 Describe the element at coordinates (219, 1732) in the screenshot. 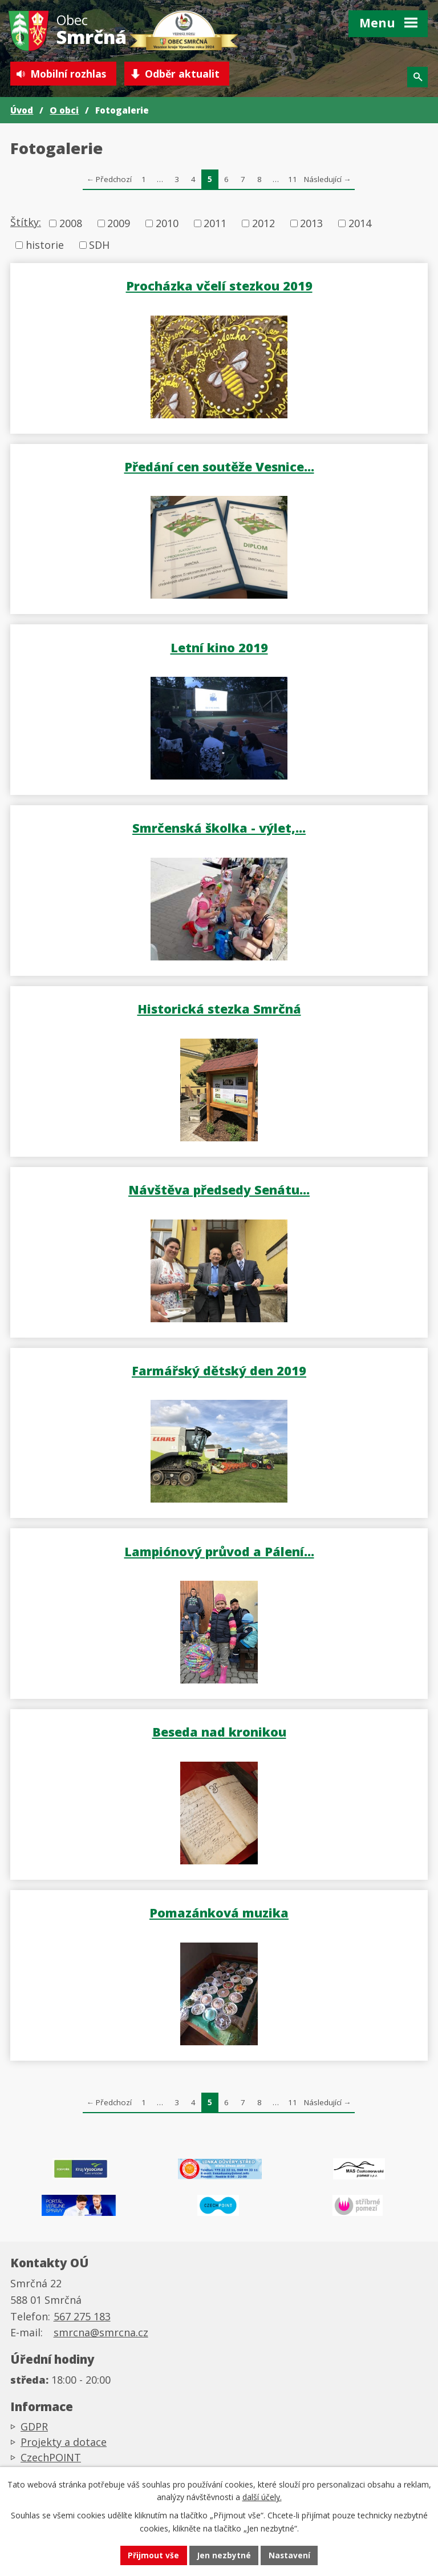

I see `Beseda nad kronikou` at that location.